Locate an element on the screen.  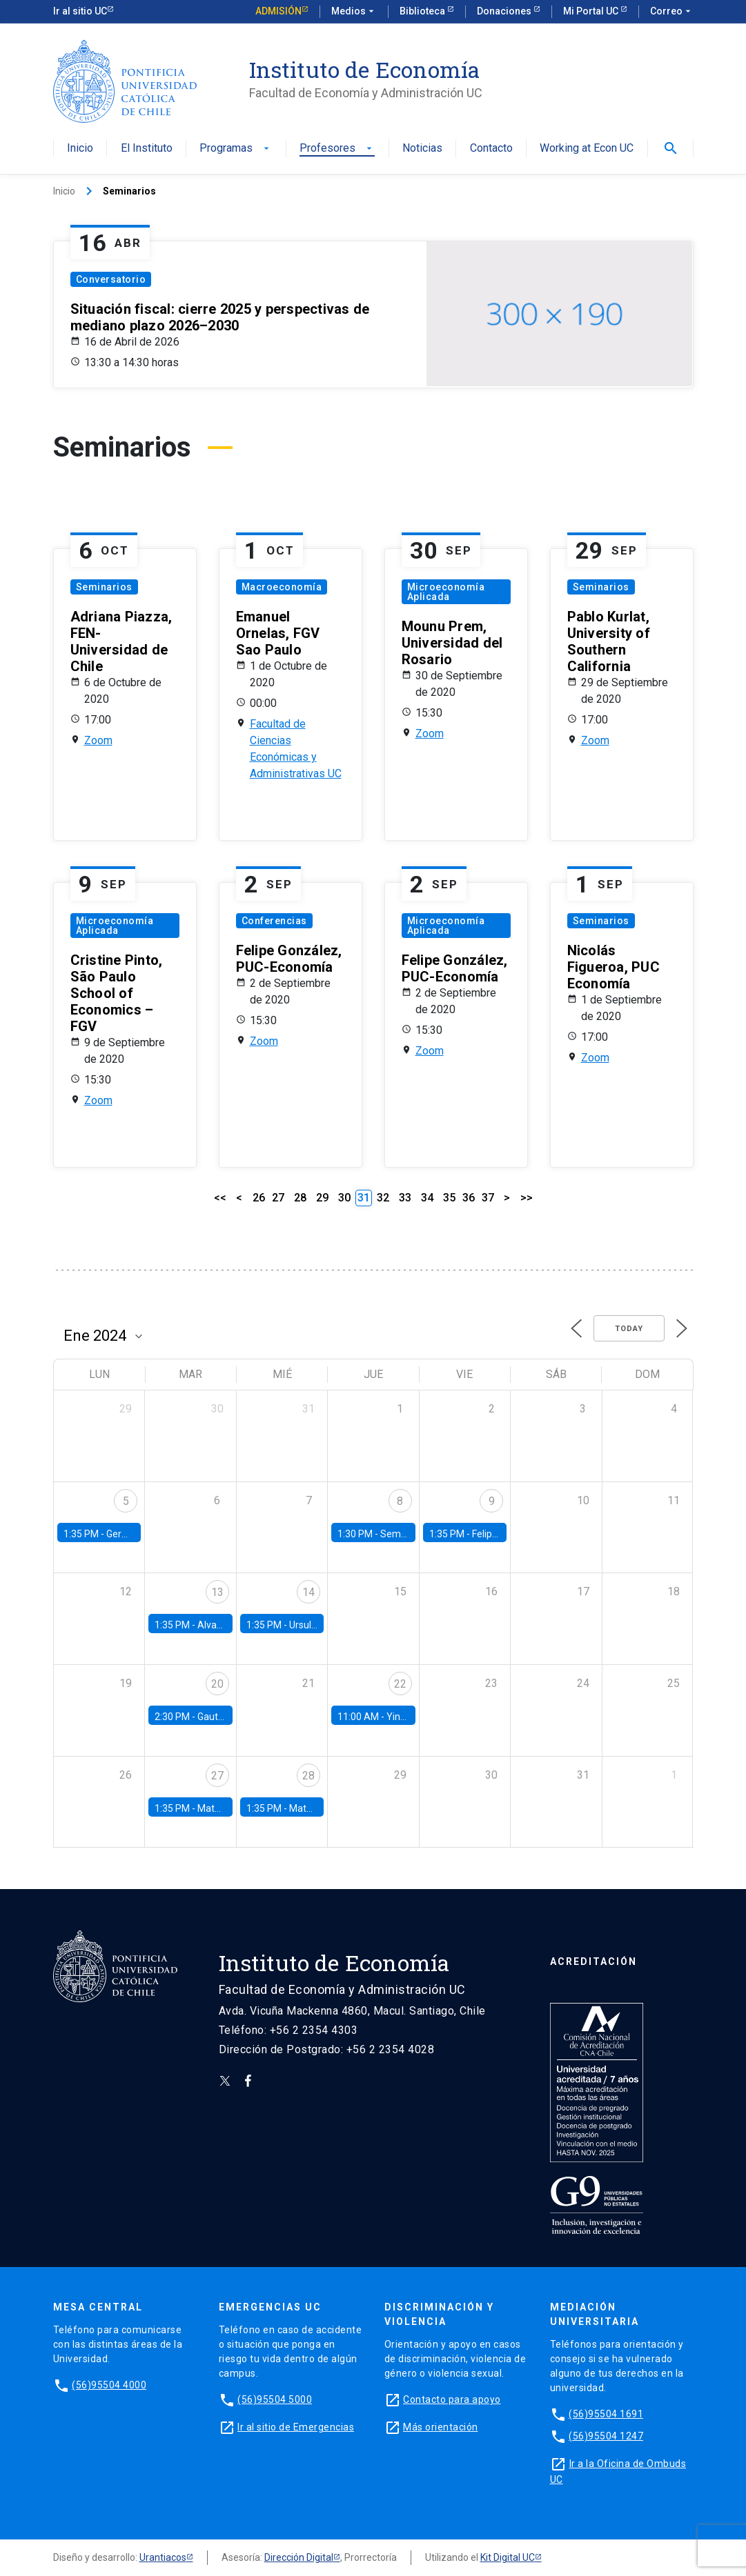
Today is located at coordinates (629, 1328).